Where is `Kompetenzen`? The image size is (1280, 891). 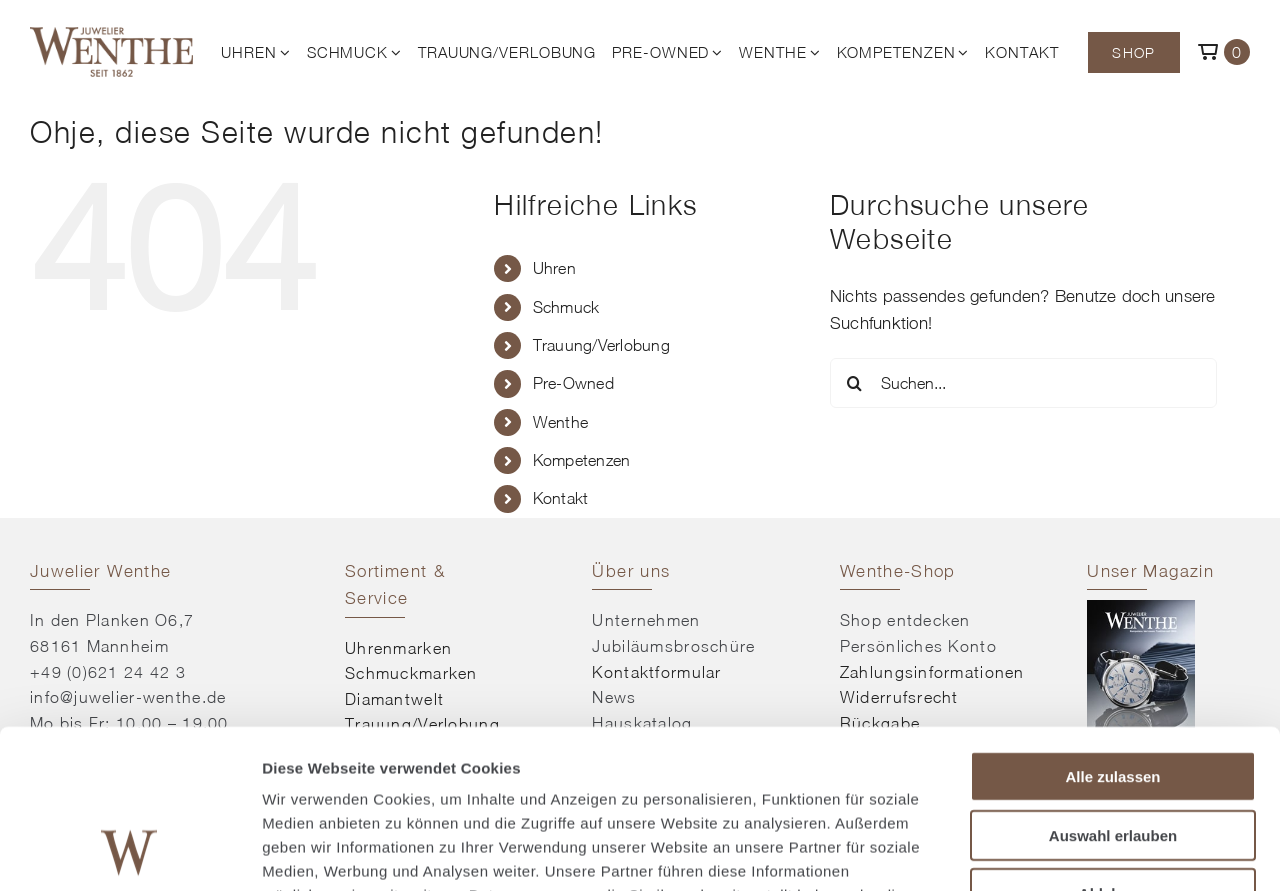
Kompetenzen is located at coordinates (582, 460).